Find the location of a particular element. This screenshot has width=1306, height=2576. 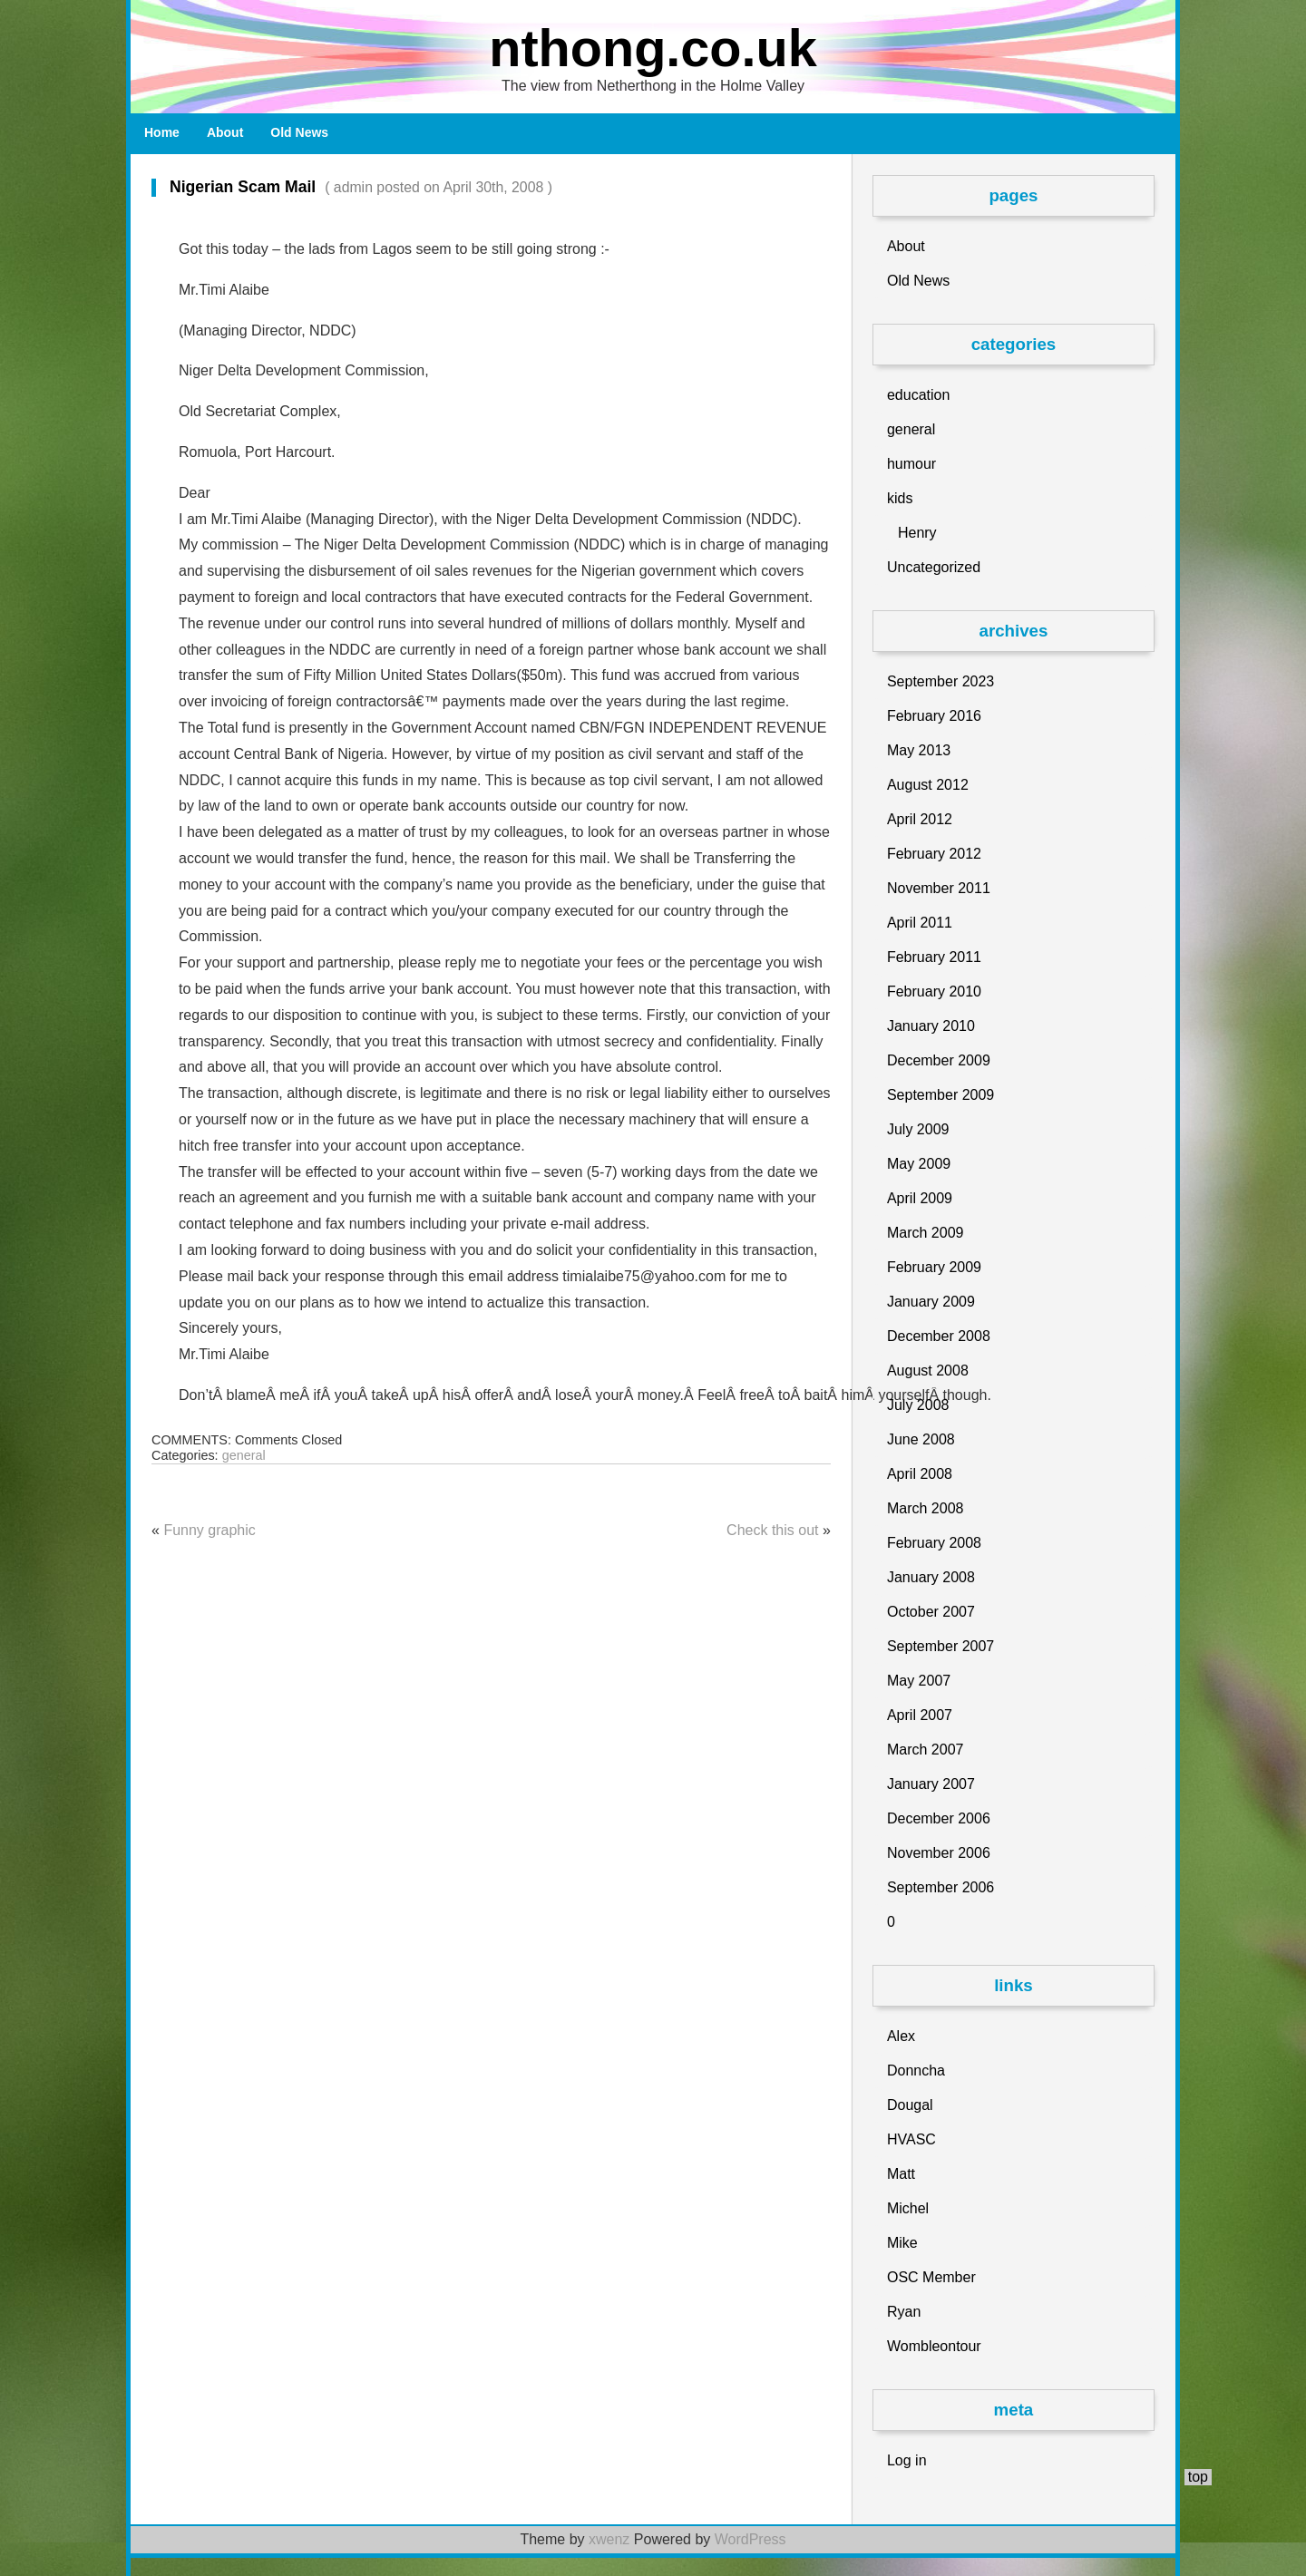

Log in is located at coordinates (907, 2460).